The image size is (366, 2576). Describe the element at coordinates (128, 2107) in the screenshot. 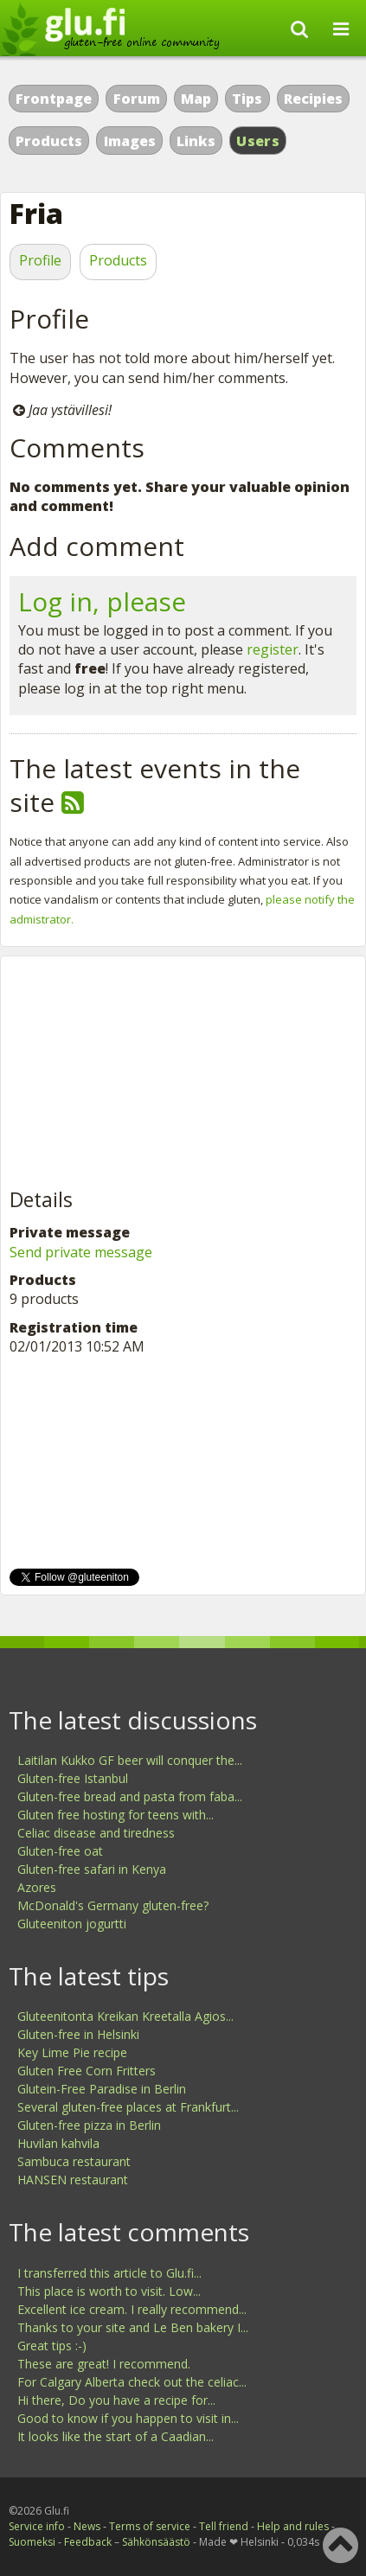

I see `Several gluten-free places at Frankfurt...` at that location.